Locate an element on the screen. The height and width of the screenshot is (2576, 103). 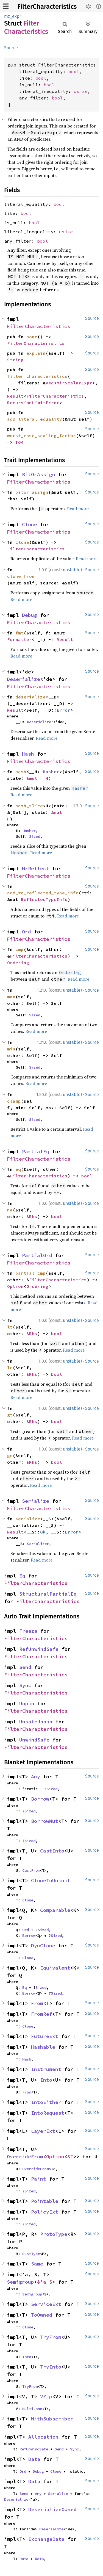
CastInto is located at coordinates (52, 1851).